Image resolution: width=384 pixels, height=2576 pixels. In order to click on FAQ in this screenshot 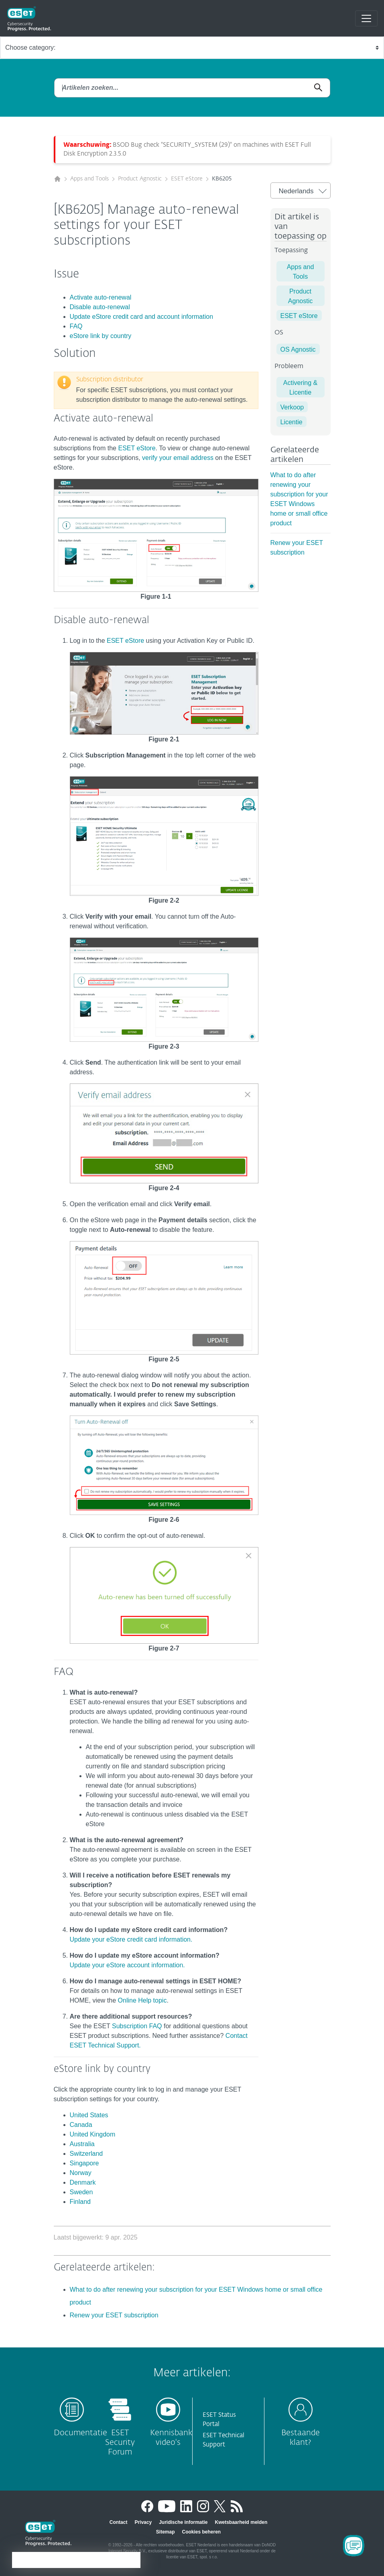, I will do `click(76, 326)`.